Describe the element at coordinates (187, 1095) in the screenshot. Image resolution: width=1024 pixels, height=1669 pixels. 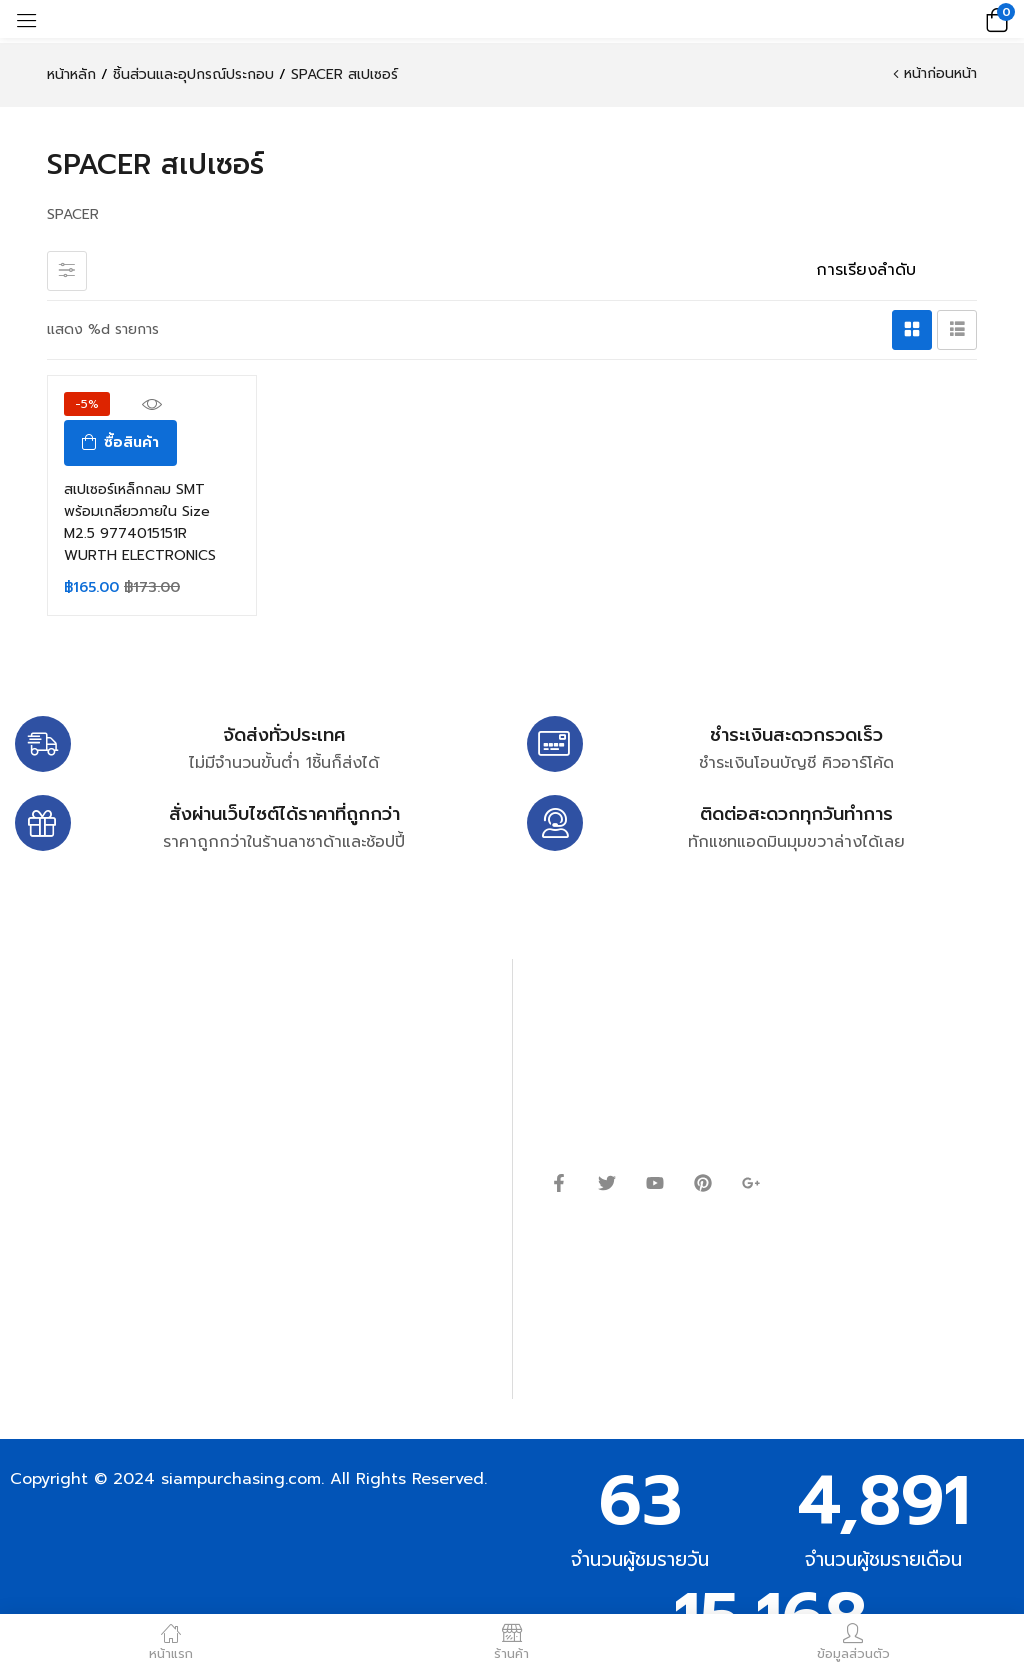
I see `siampurchasing@gmail.com` at that location.